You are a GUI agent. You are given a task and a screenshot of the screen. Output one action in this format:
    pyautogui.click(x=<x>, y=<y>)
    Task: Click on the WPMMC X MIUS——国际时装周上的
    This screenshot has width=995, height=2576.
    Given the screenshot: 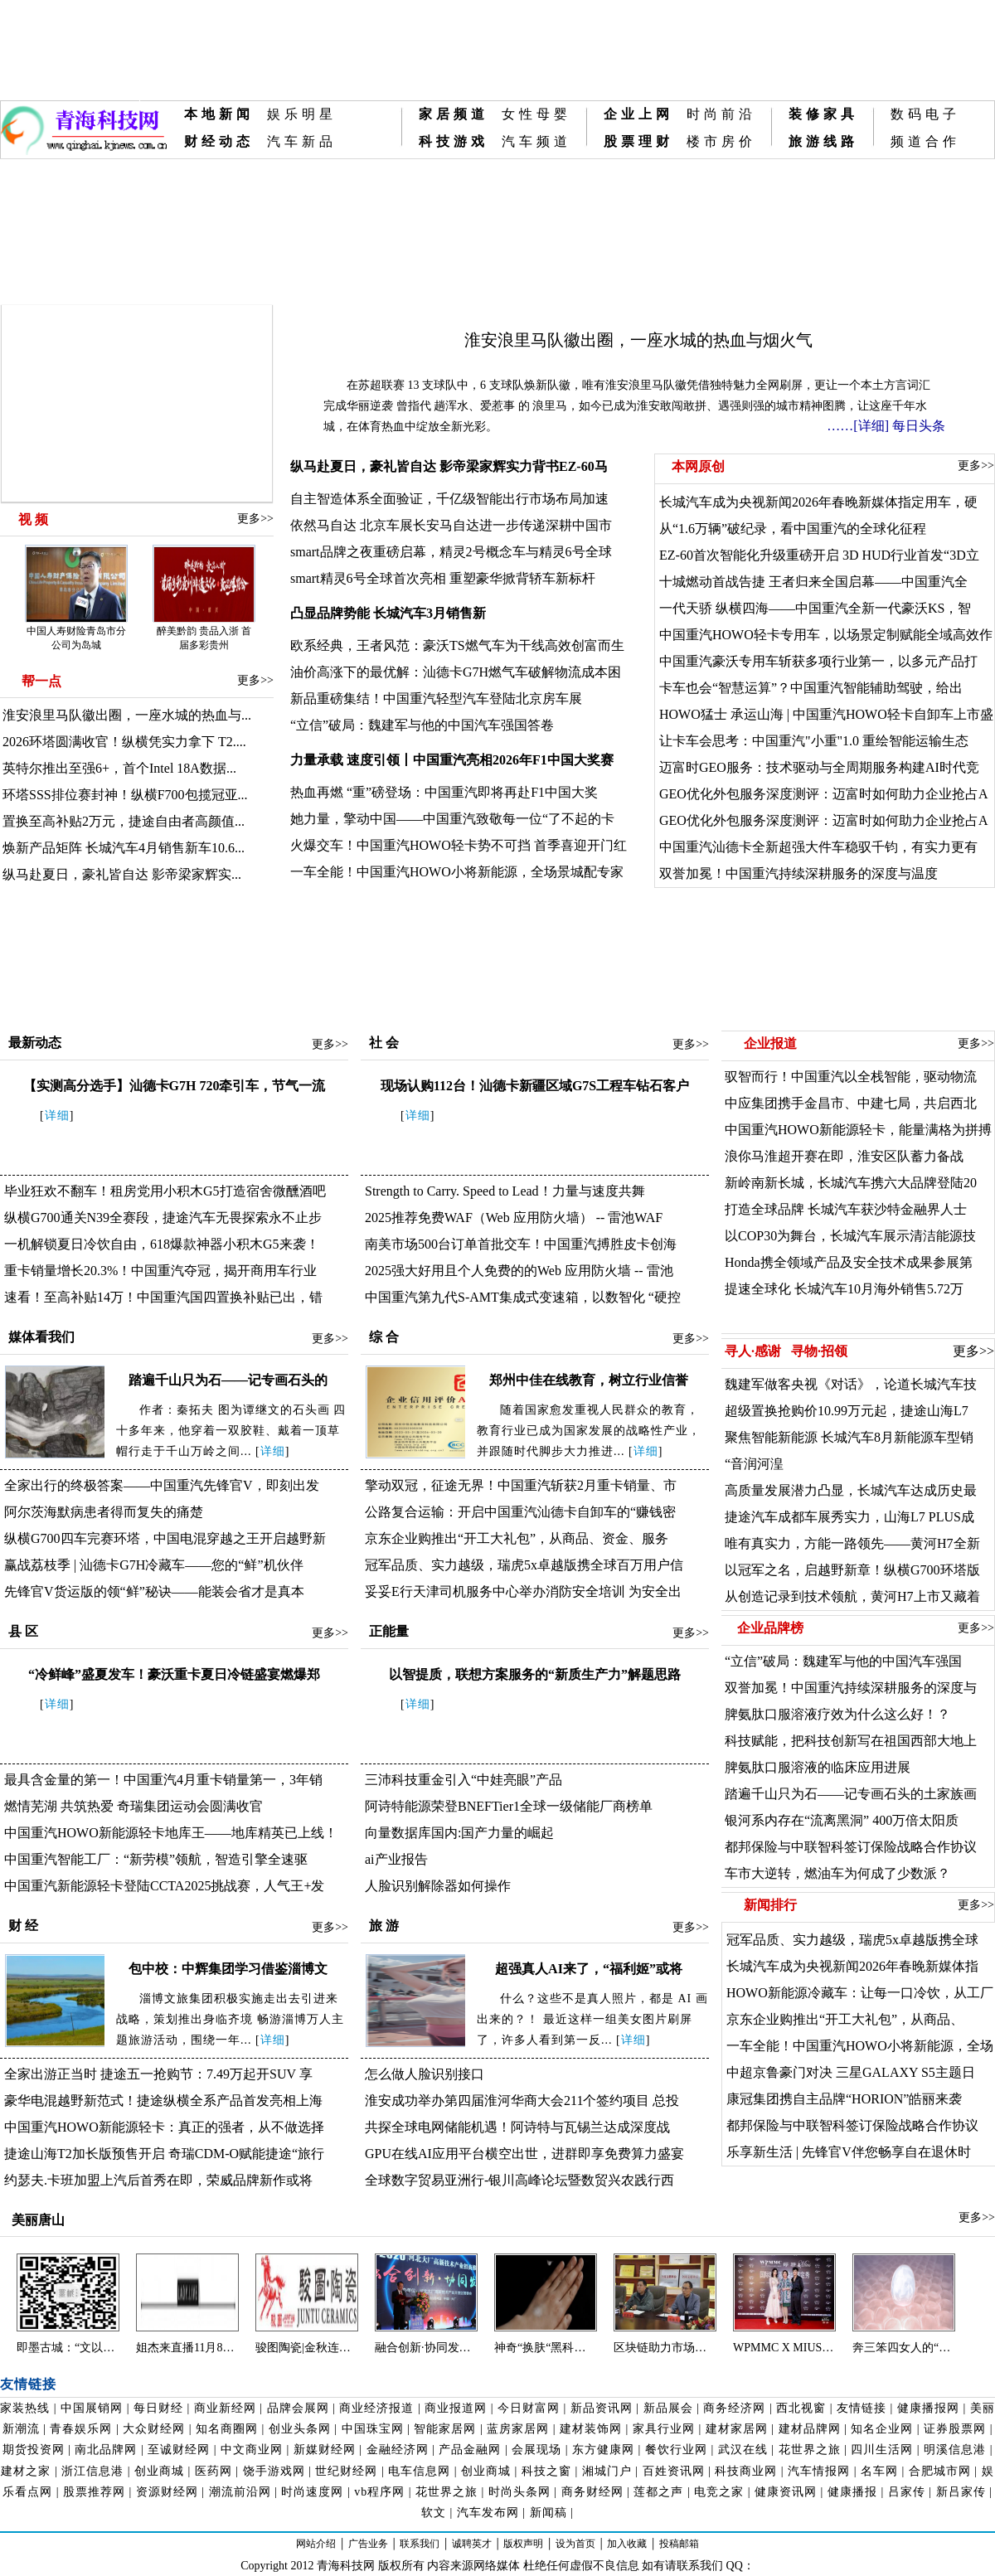 What is the action you would take?
    pyautogui.click(x=784, y=2347)
    